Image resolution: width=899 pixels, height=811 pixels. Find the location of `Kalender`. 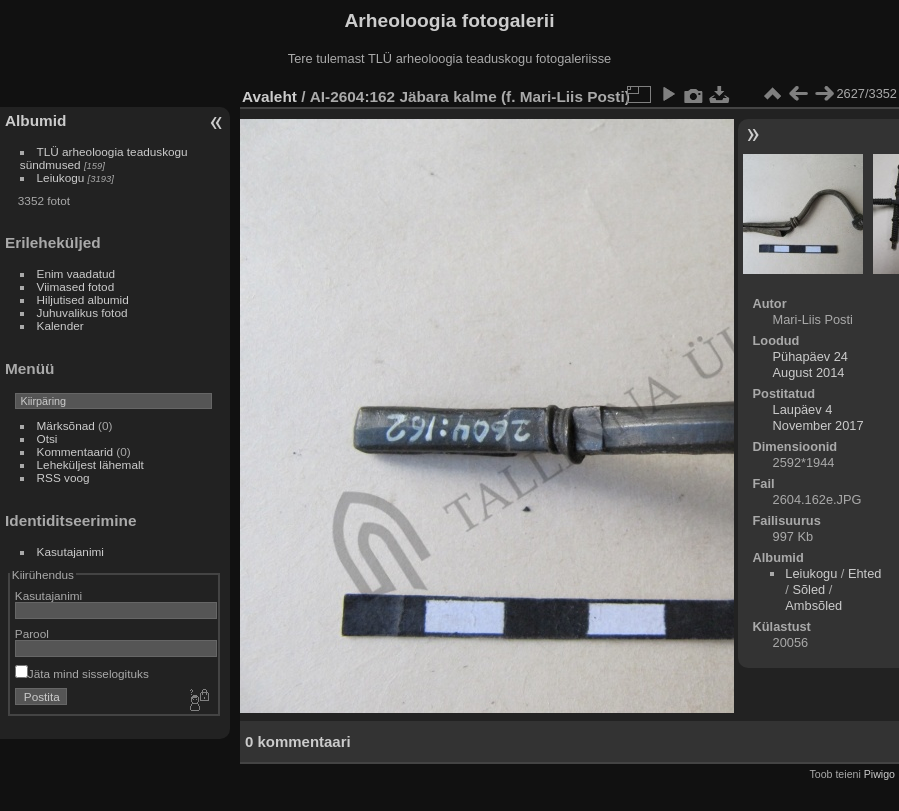

Kalender is located at coordinates (60, 325).